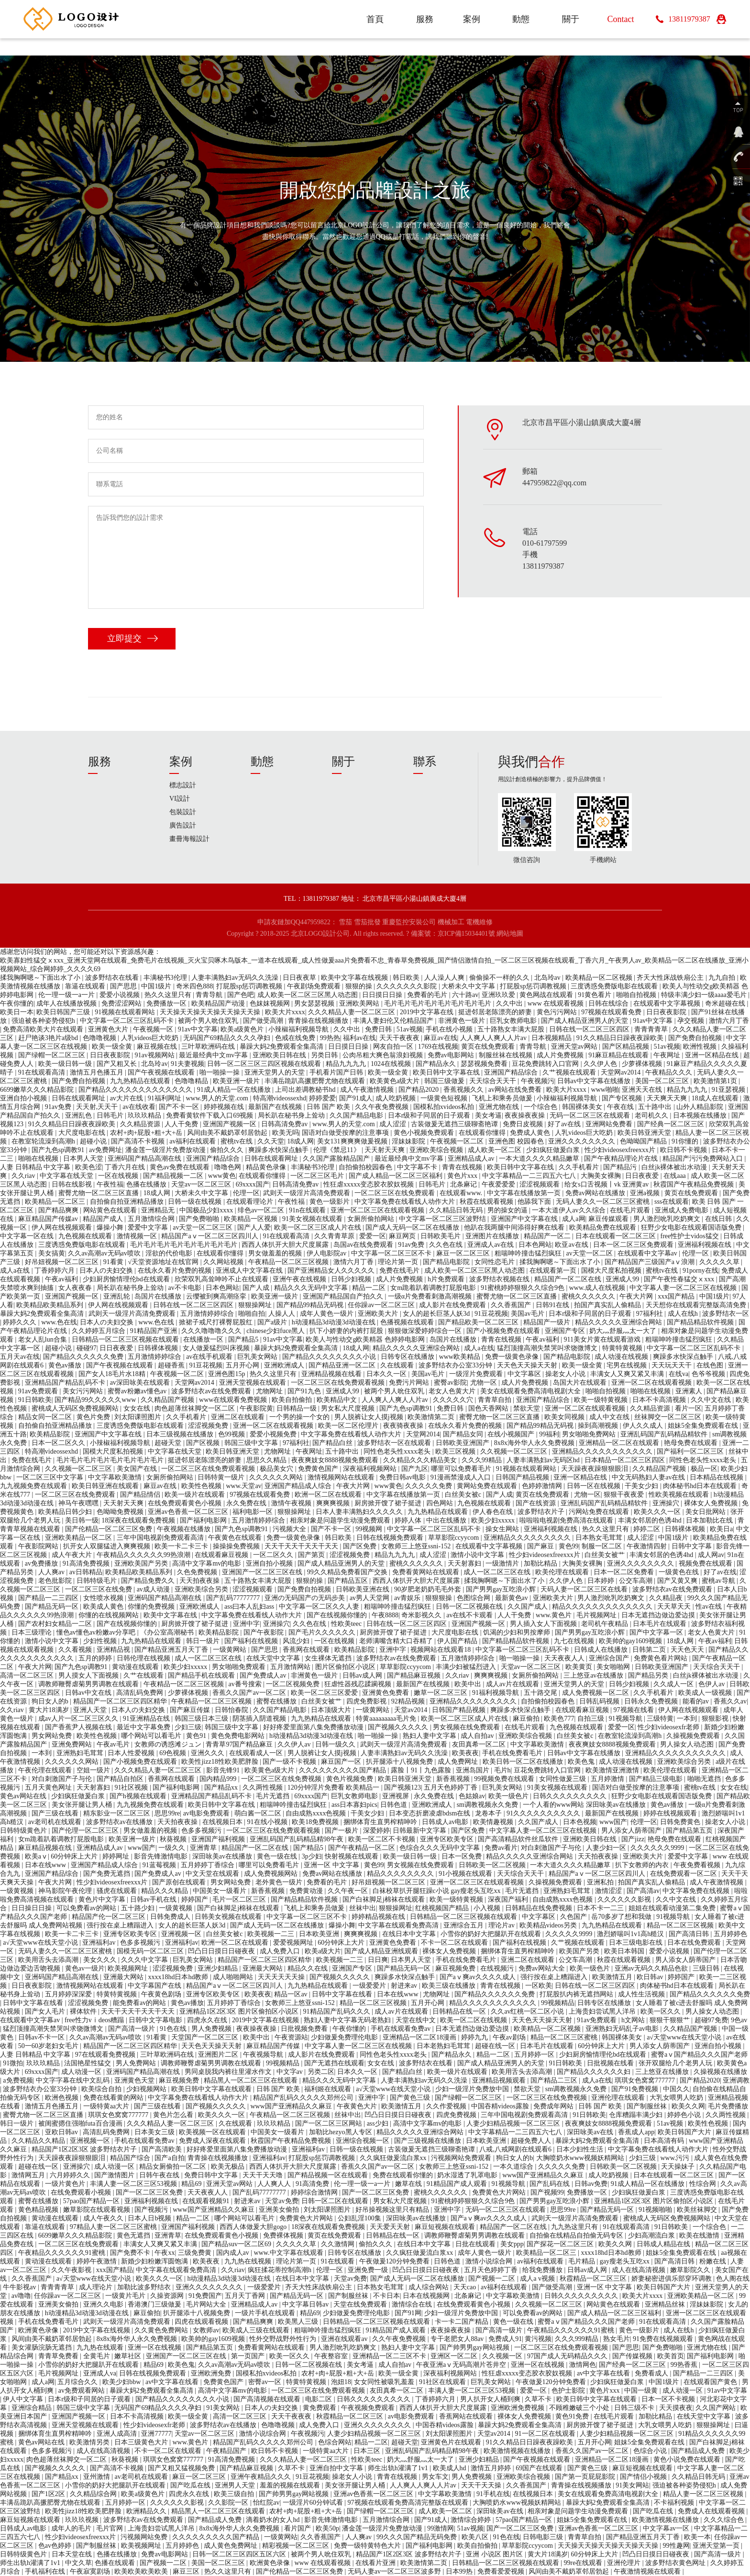 This screenshot has width=750, height=2576. What do you see at coordinates (739, 2020) in the screenshot?
I see `9色av` at bounding box center [739, 2020].